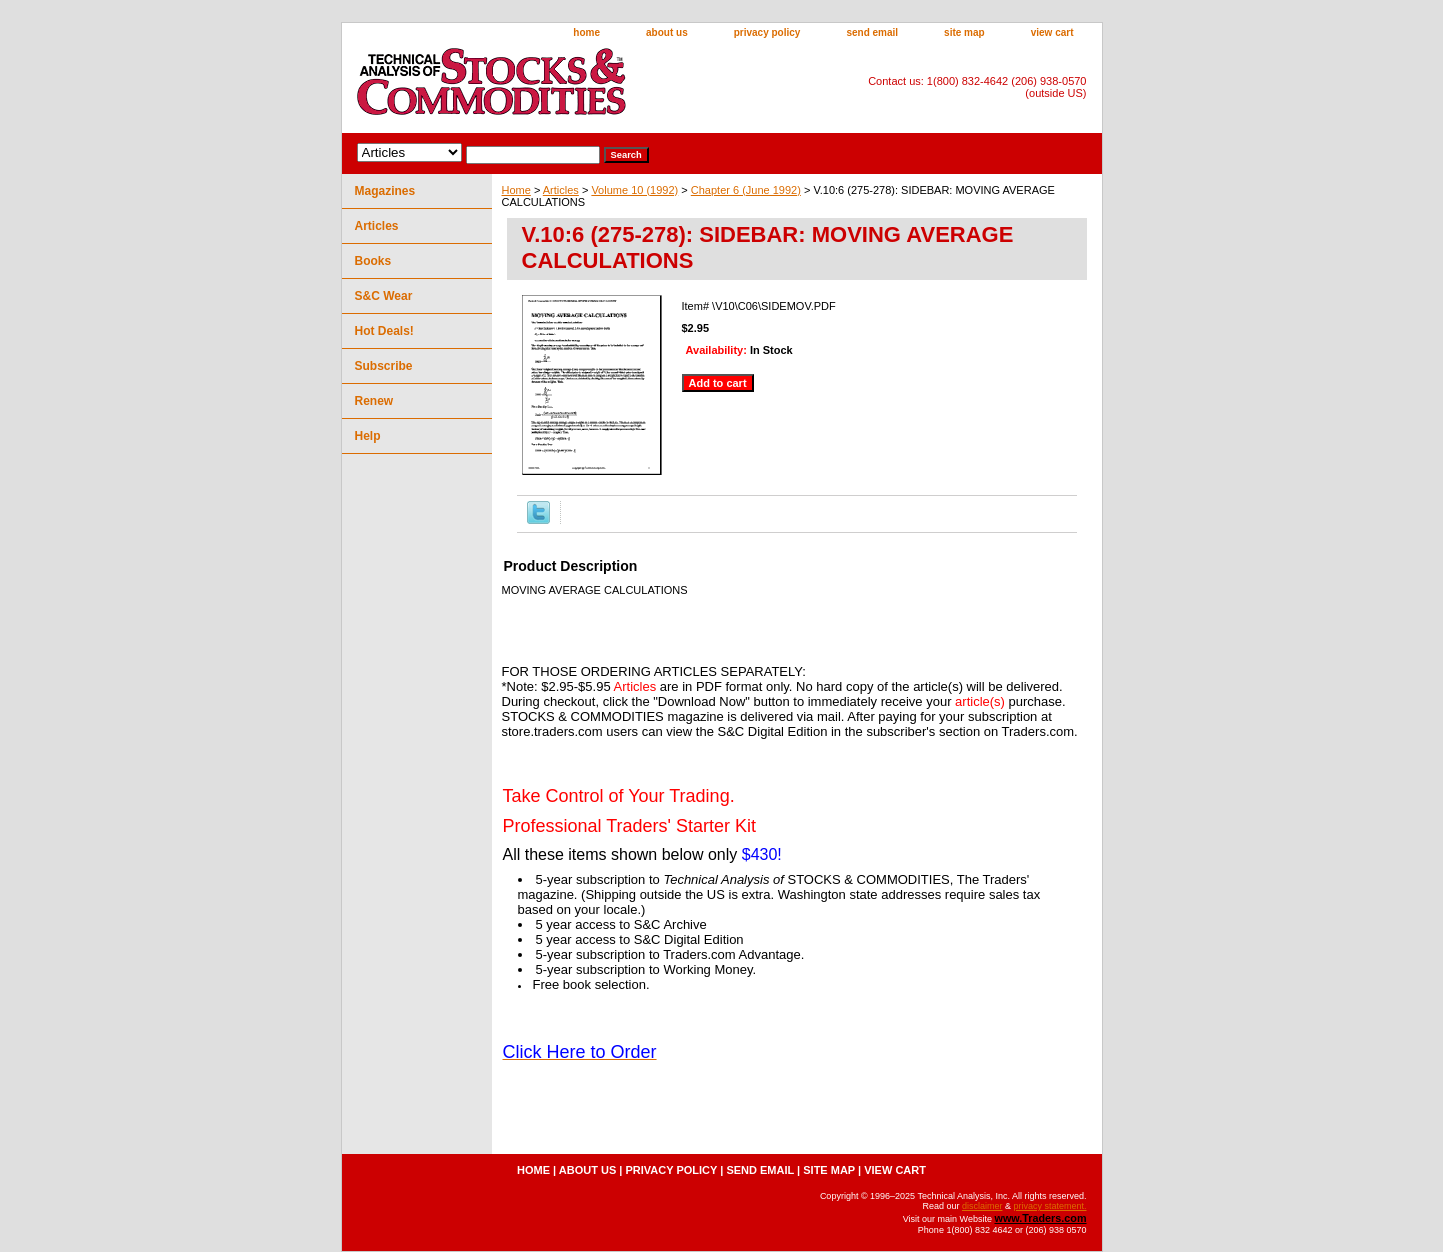 The width and height of the screenshot is (1443, 1252). I want to click on Renew, so click(374, 401).